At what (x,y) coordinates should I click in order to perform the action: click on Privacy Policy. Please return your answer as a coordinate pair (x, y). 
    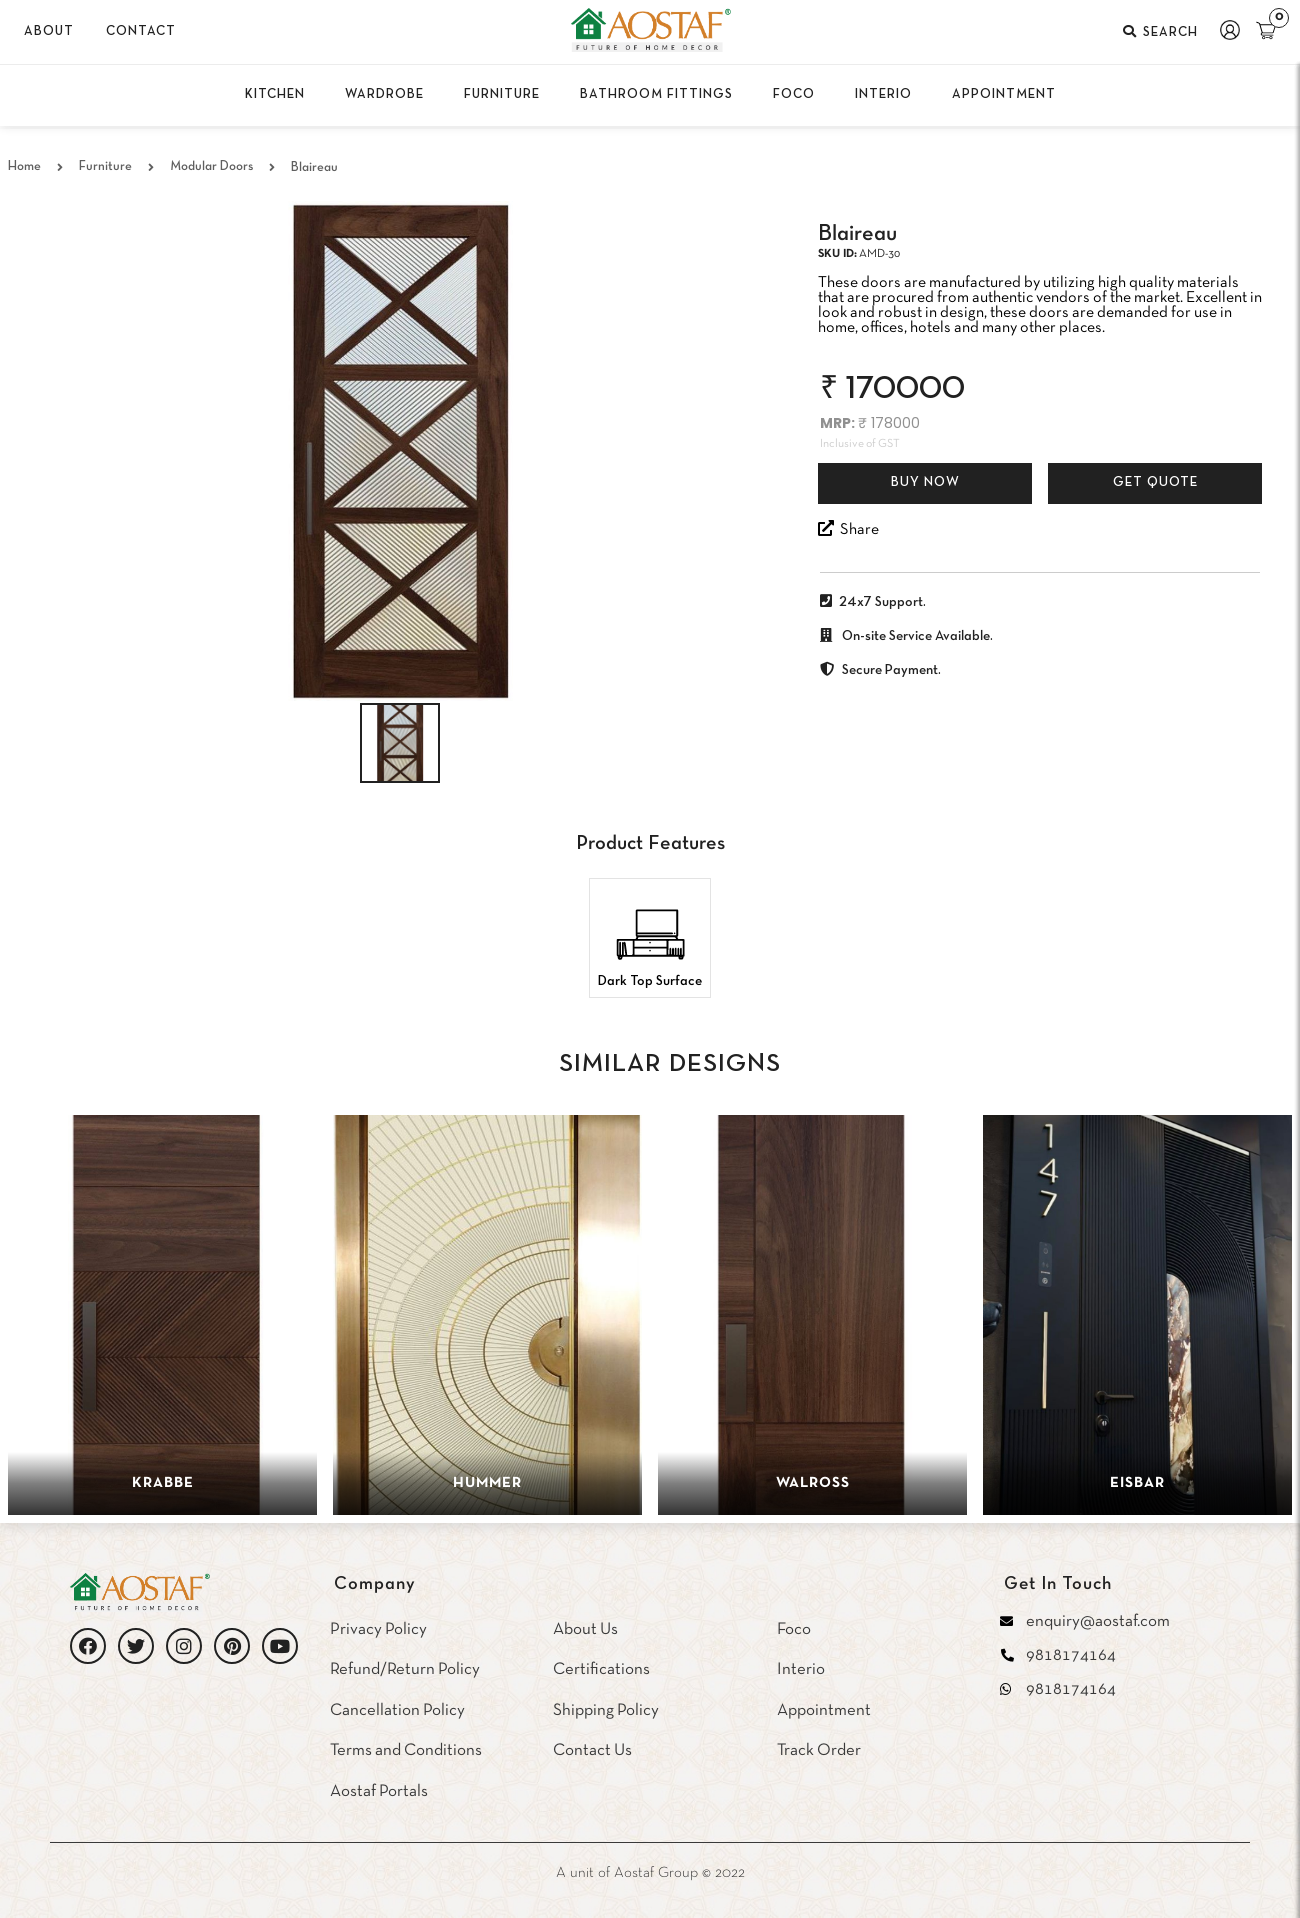
    Looking at the image, I should click on (378, 1629).